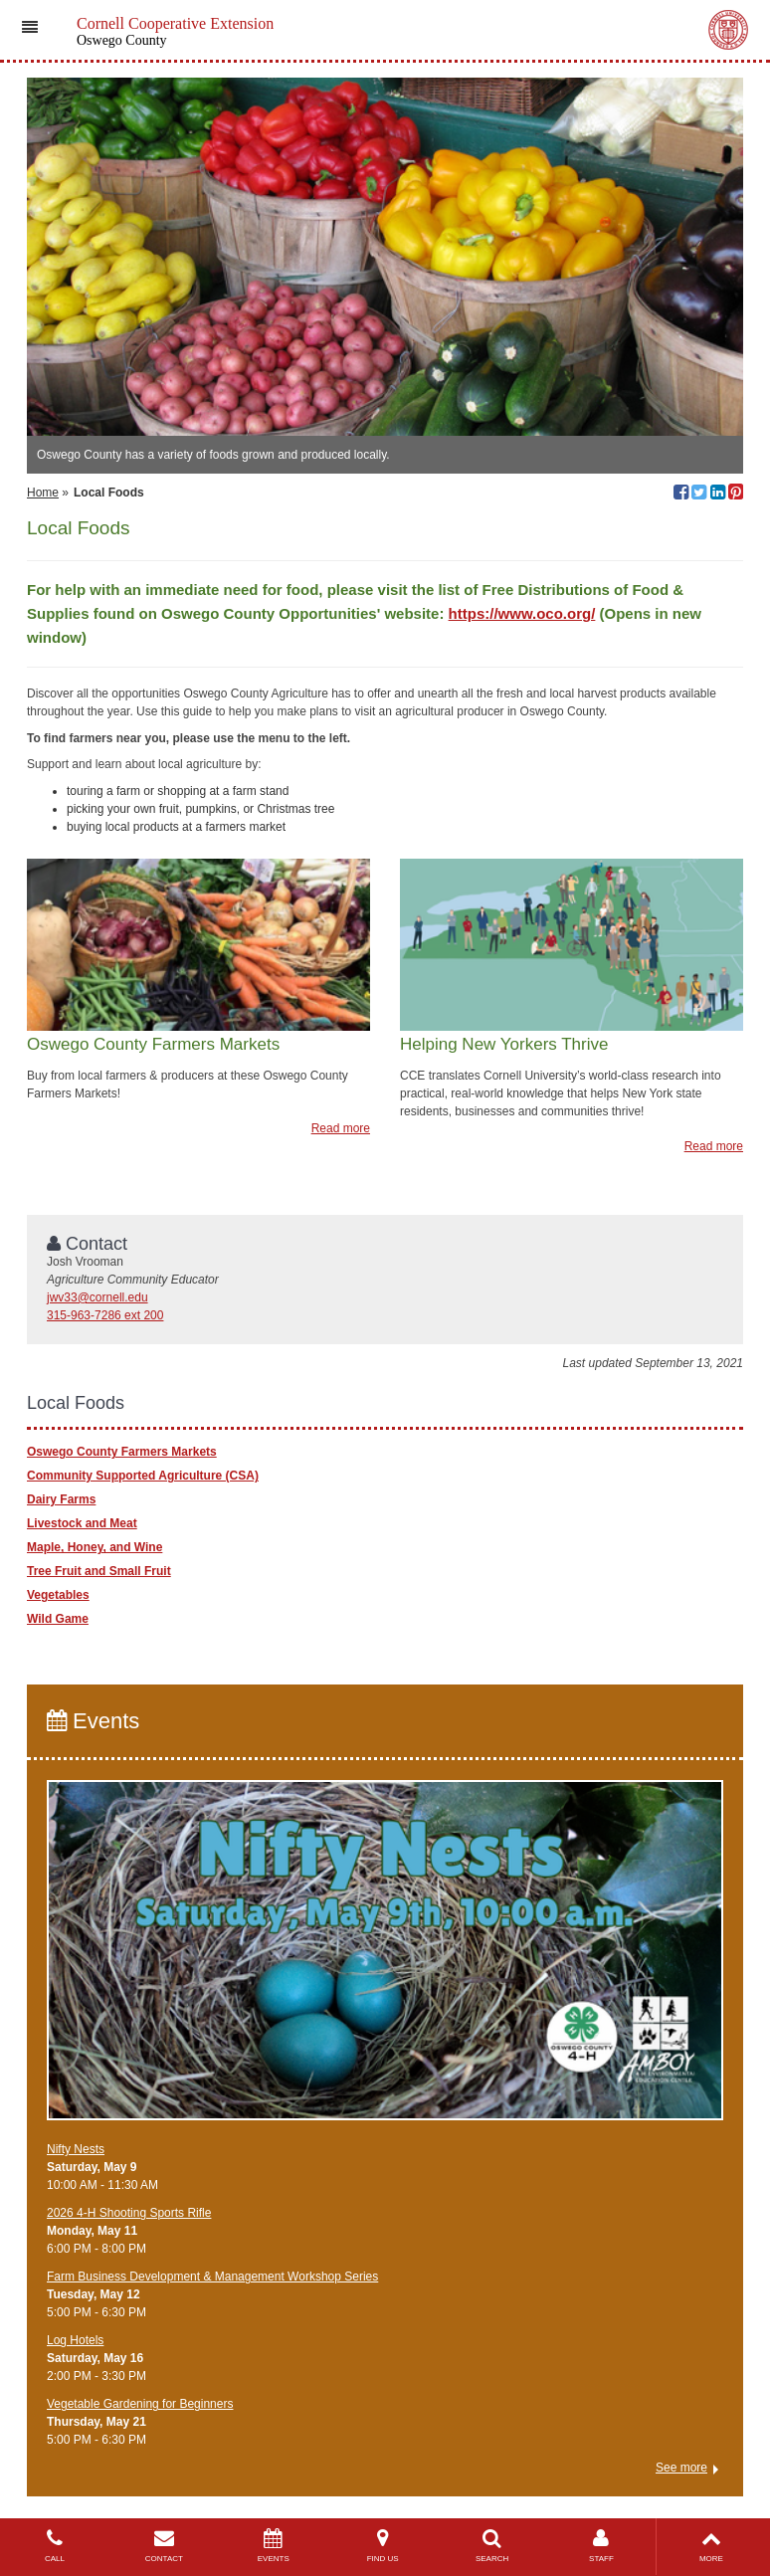 The height and width of the screenshot is (2576, 770). What do you see at coordinates (82, 1523) in the screenshot?
I see `Livestock and Meat` at bounding box center [82, 1523].